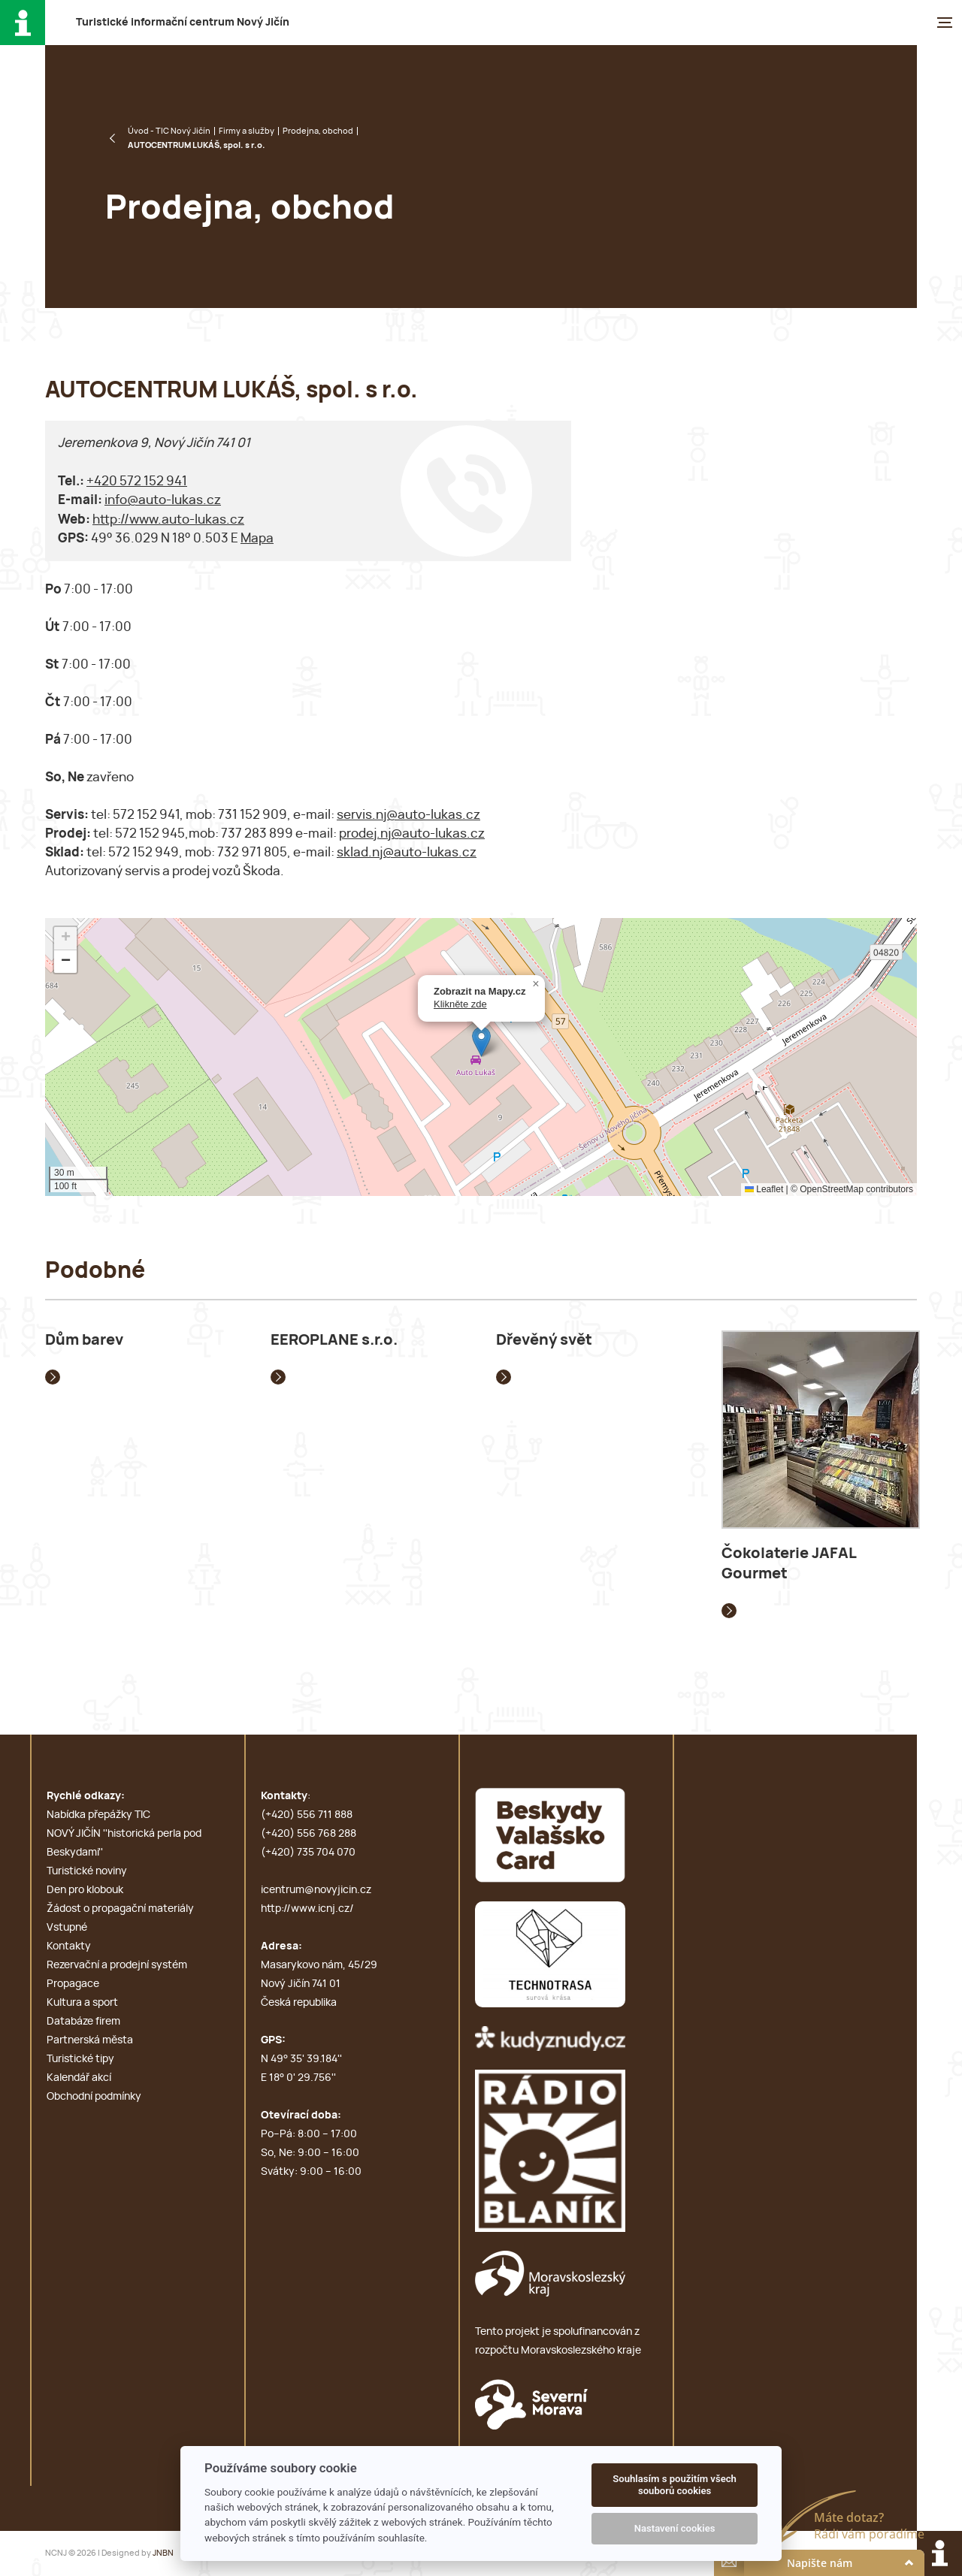  What do you see at coordinates (481, 1041) in the screenshot?
I see `[button]` at bounding box center [481, 1041].